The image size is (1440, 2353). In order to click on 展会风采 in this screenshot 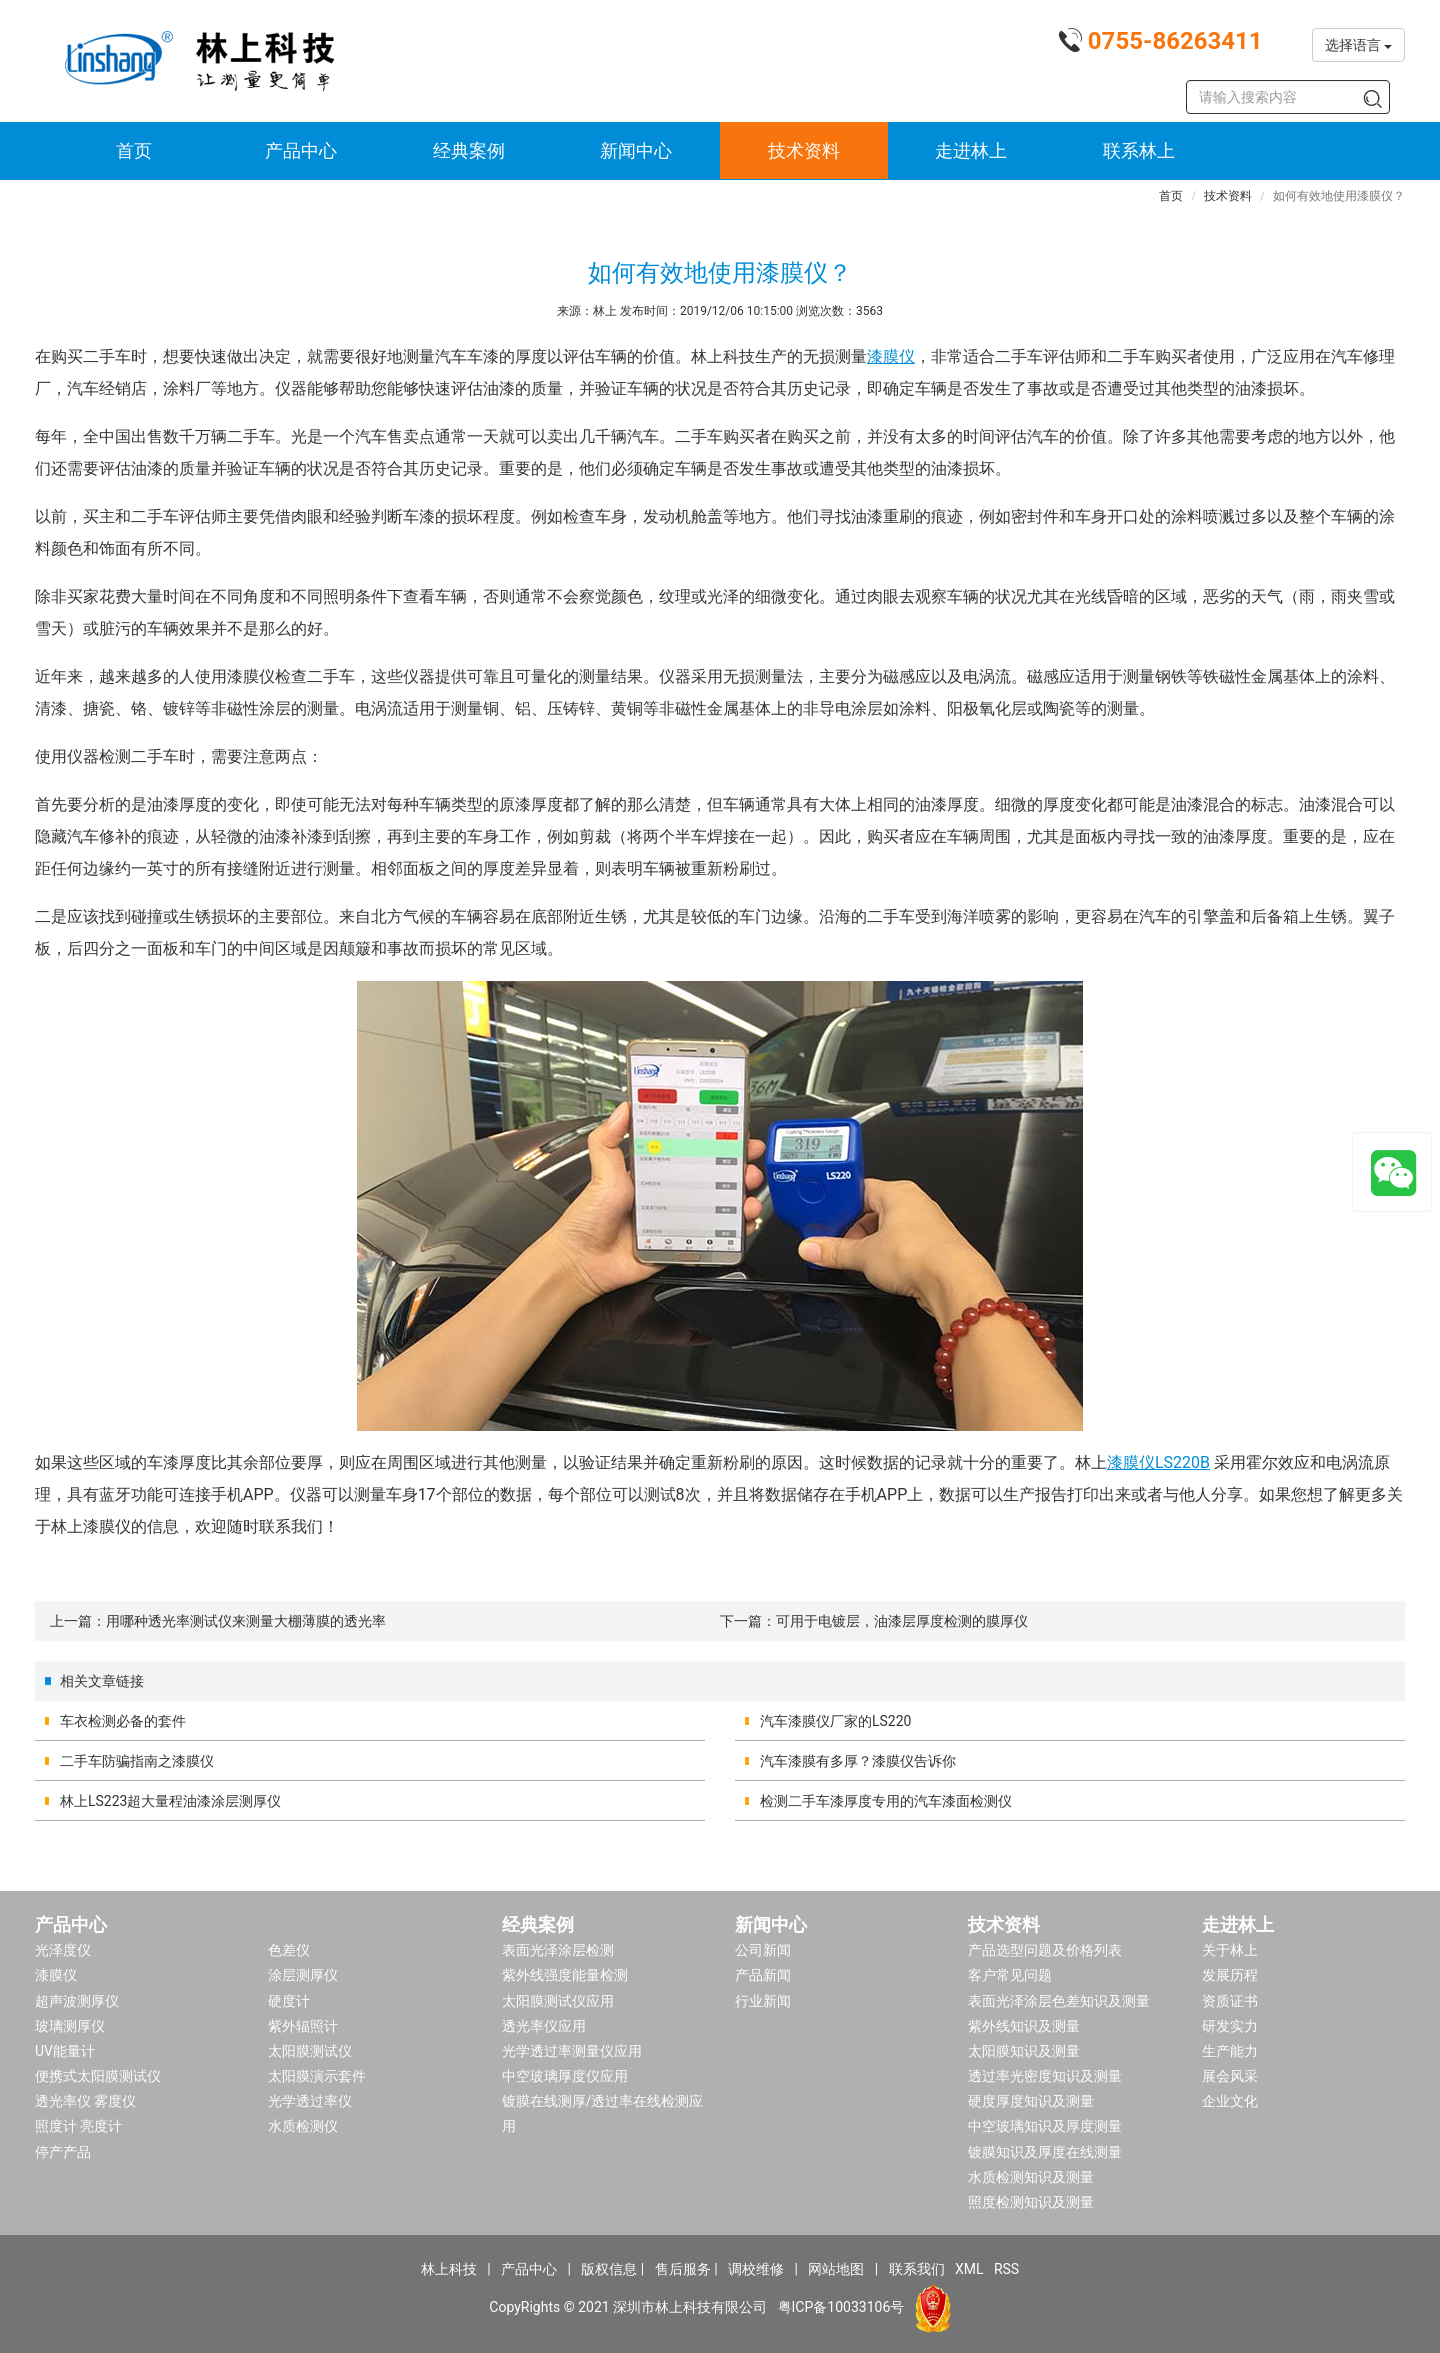, I will do `click(1230, 2076)`.